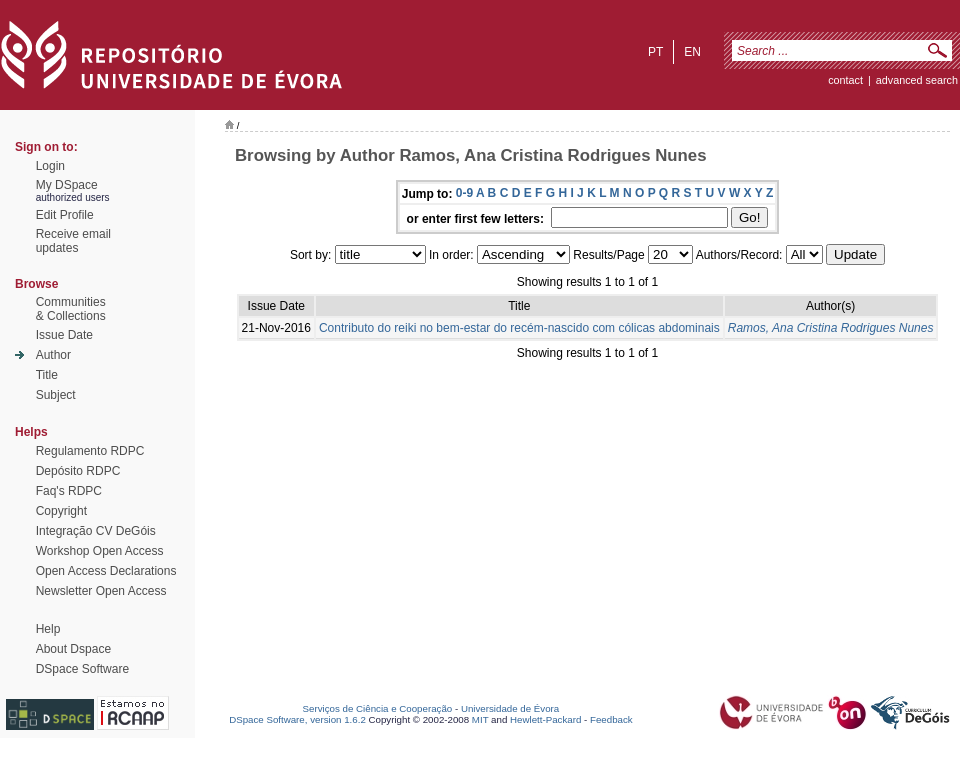 This screenshot has width=960, height=768. What do you see at coordinates (53, 355) in the screenshot?
I see `Author` at bounding box center [53, 355].